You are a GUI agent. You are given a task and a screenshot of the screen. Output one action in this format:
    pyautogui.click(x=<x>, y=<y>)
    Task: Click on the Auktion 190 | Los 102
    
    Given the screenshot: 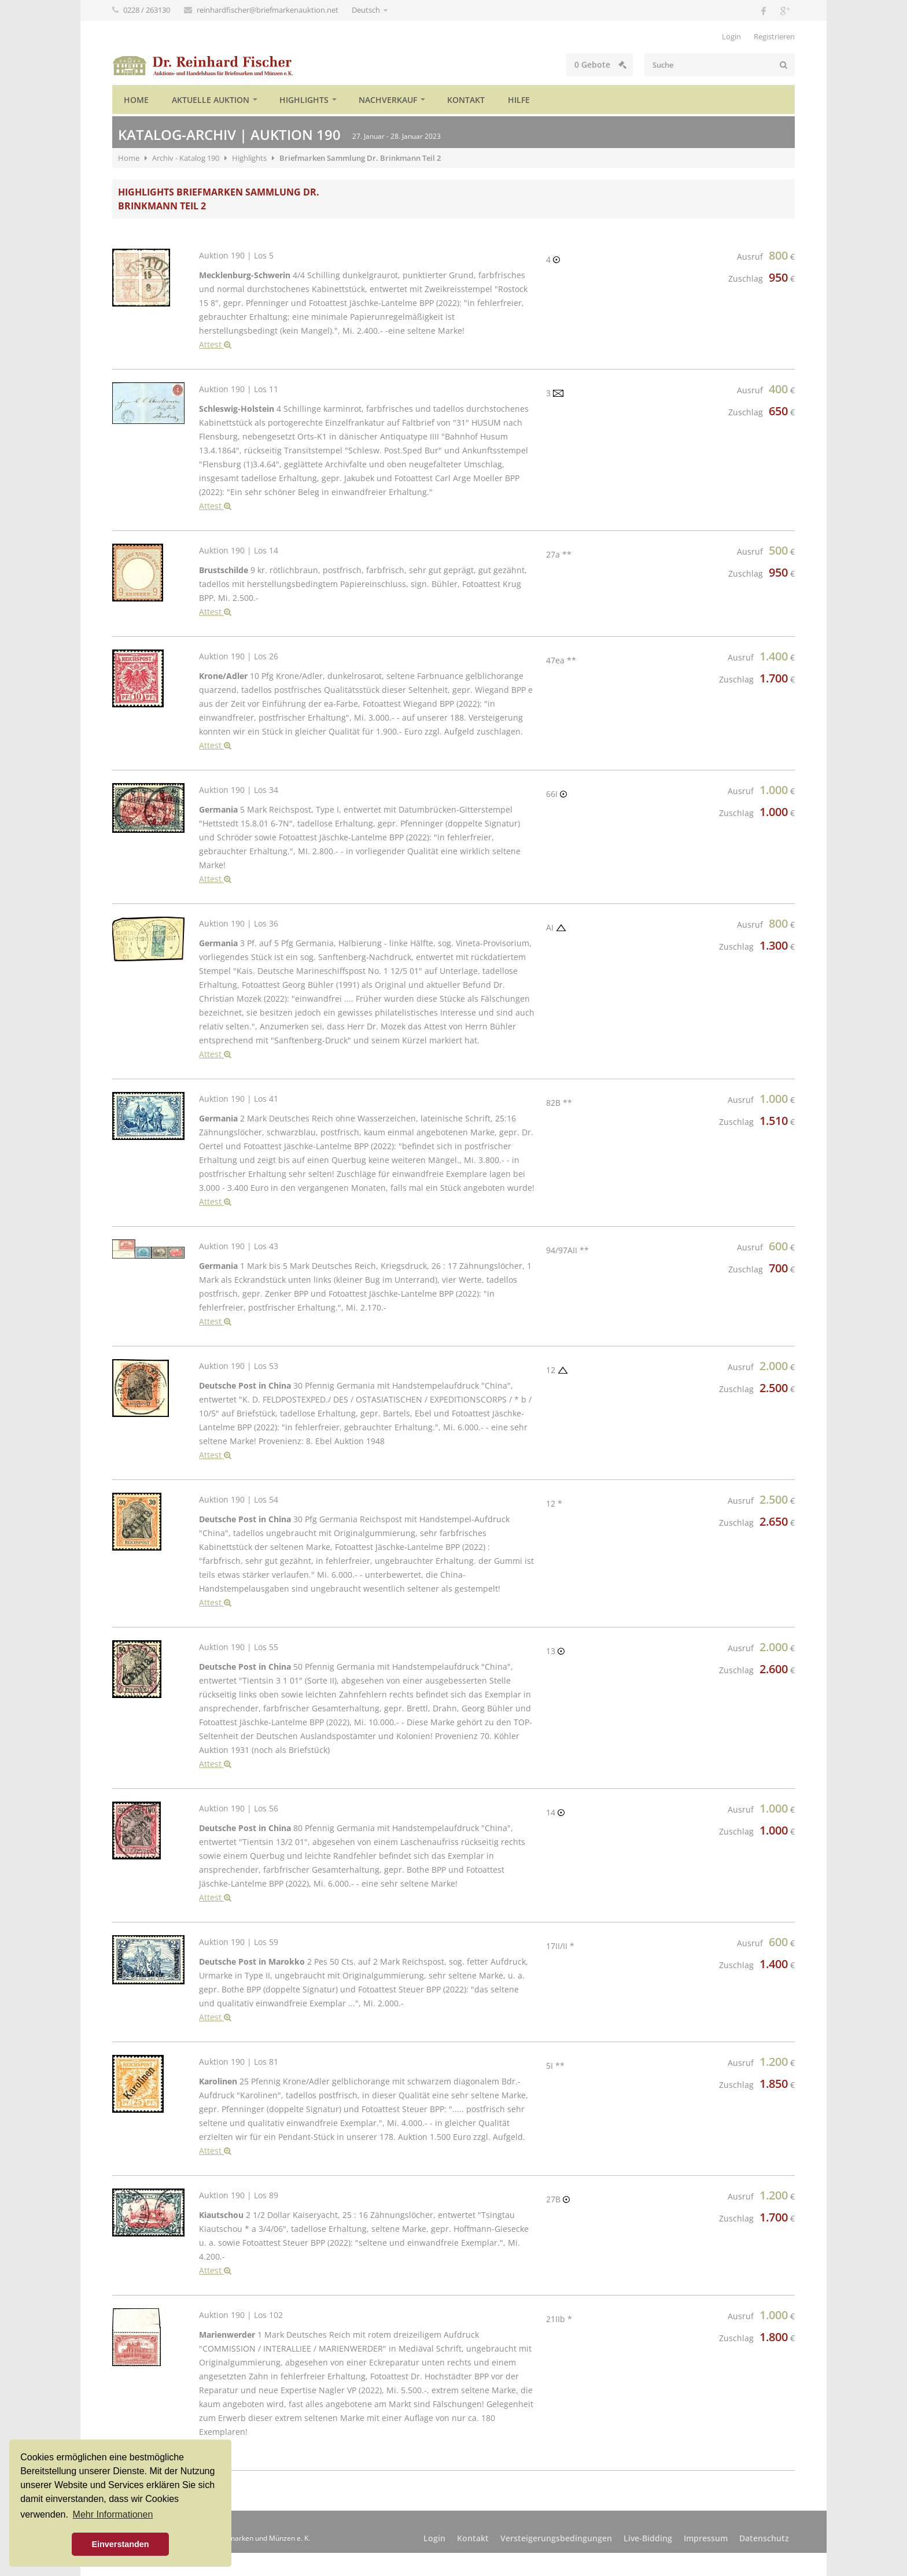 What is the action you would take?
    pyautogui.click(x=241, y=2314)
    